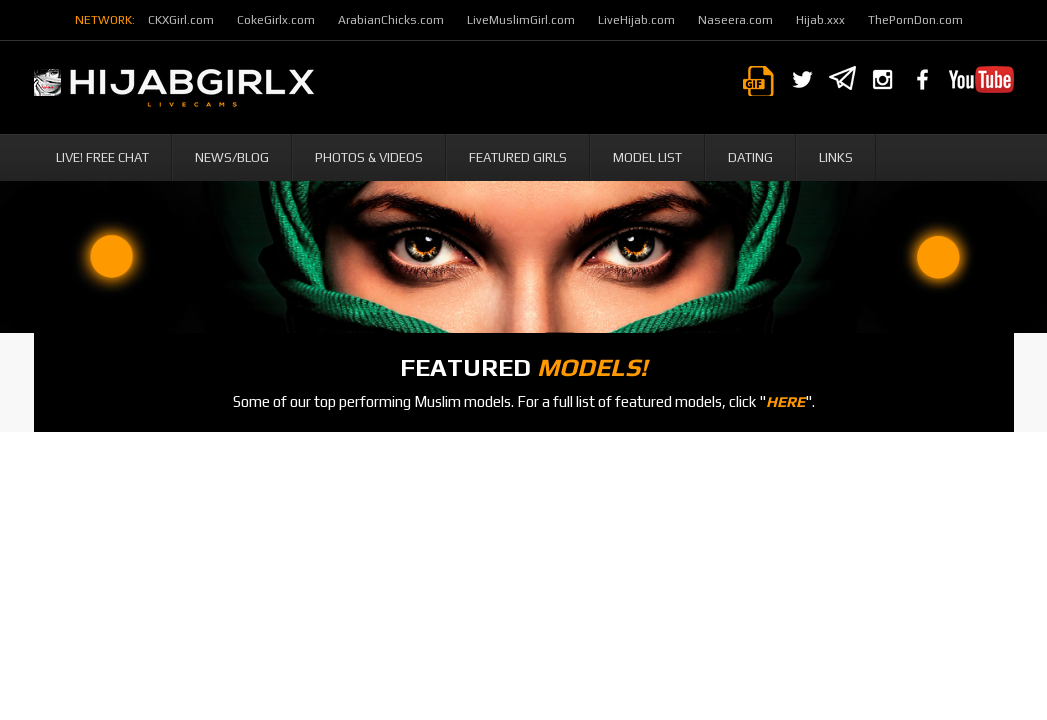  Describe the element at coordinates (521, 20) in the screenshot. I see `LiveMuslimGirl.com` at that location.